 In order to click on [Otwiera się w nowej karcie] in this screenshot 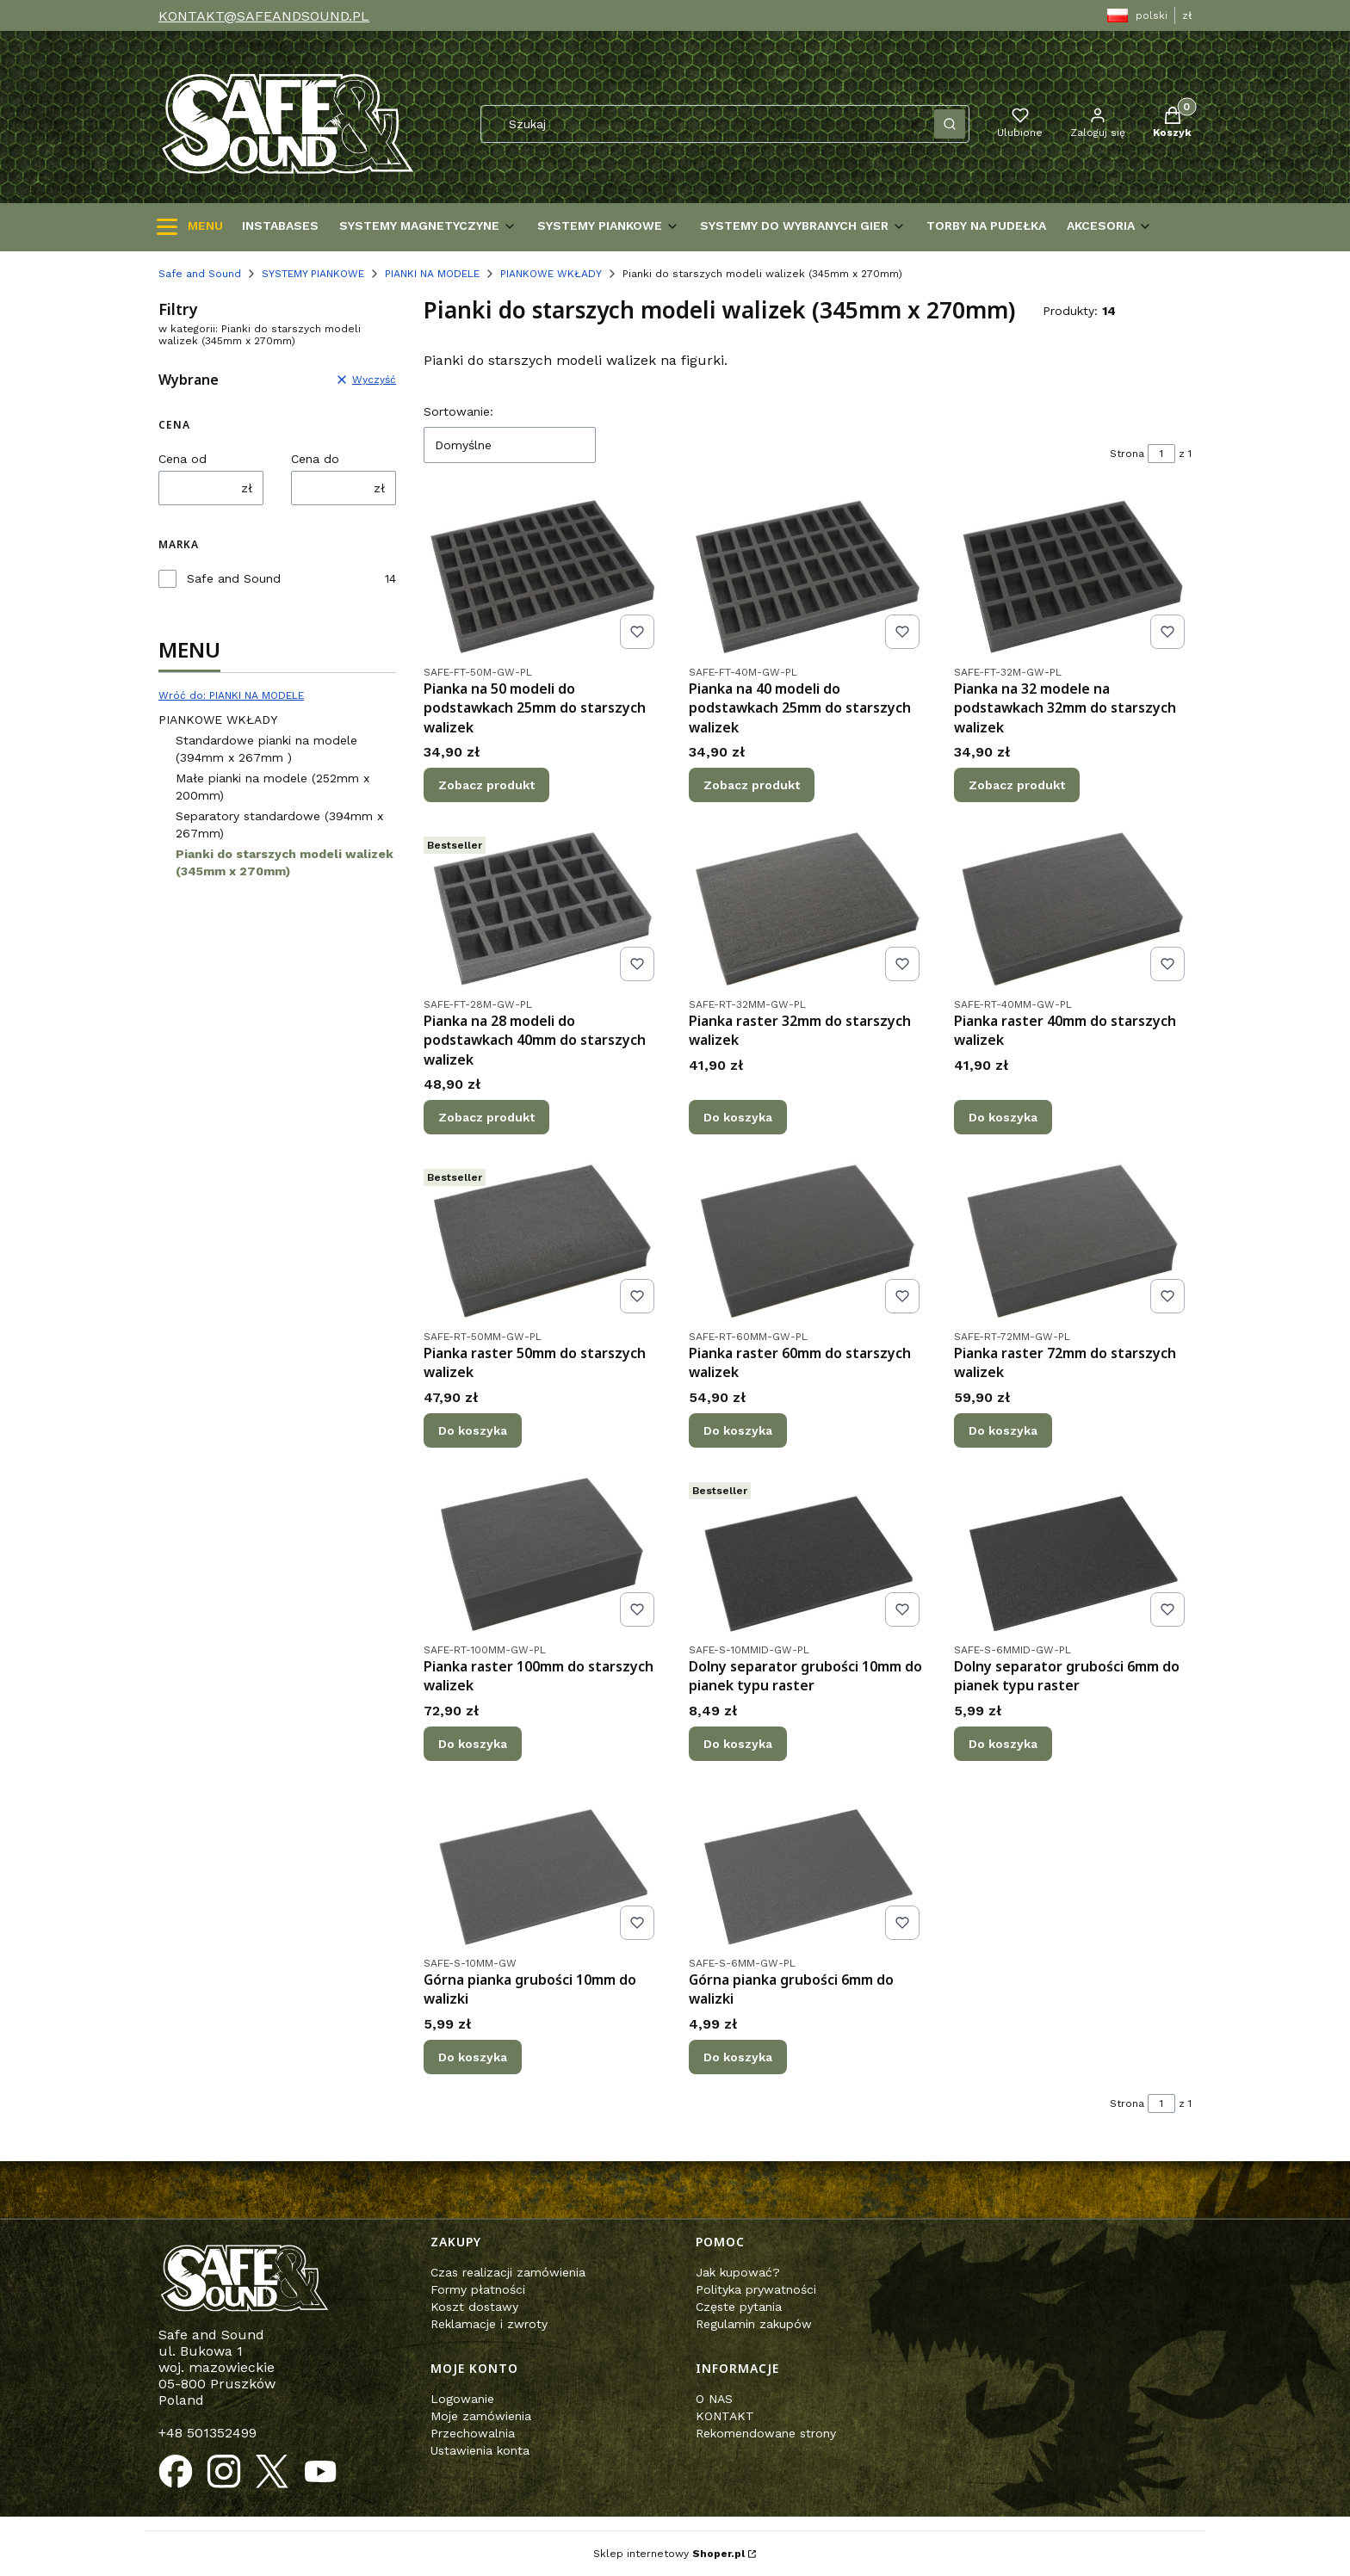, I will do `click(175, 2472)`.